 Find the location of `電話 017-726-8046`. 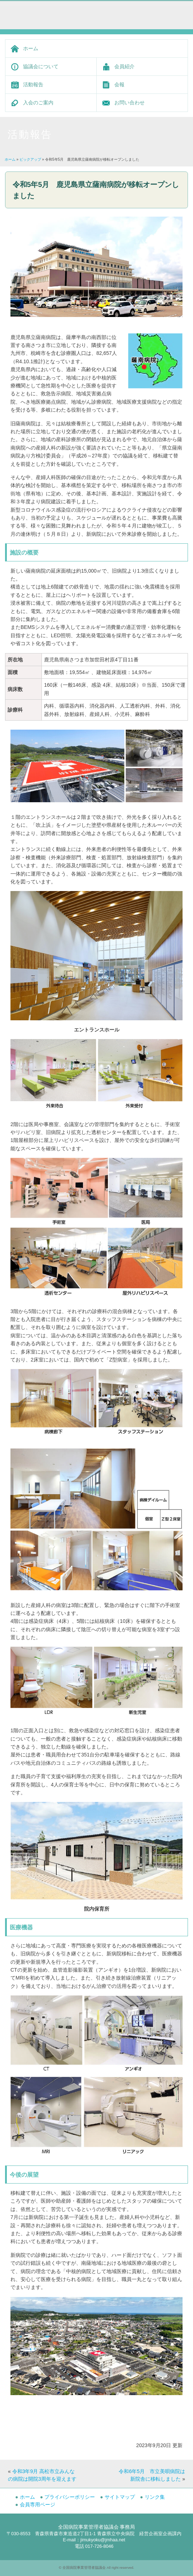

電話 017-726-8046 is located at coordinates (94, 2546).